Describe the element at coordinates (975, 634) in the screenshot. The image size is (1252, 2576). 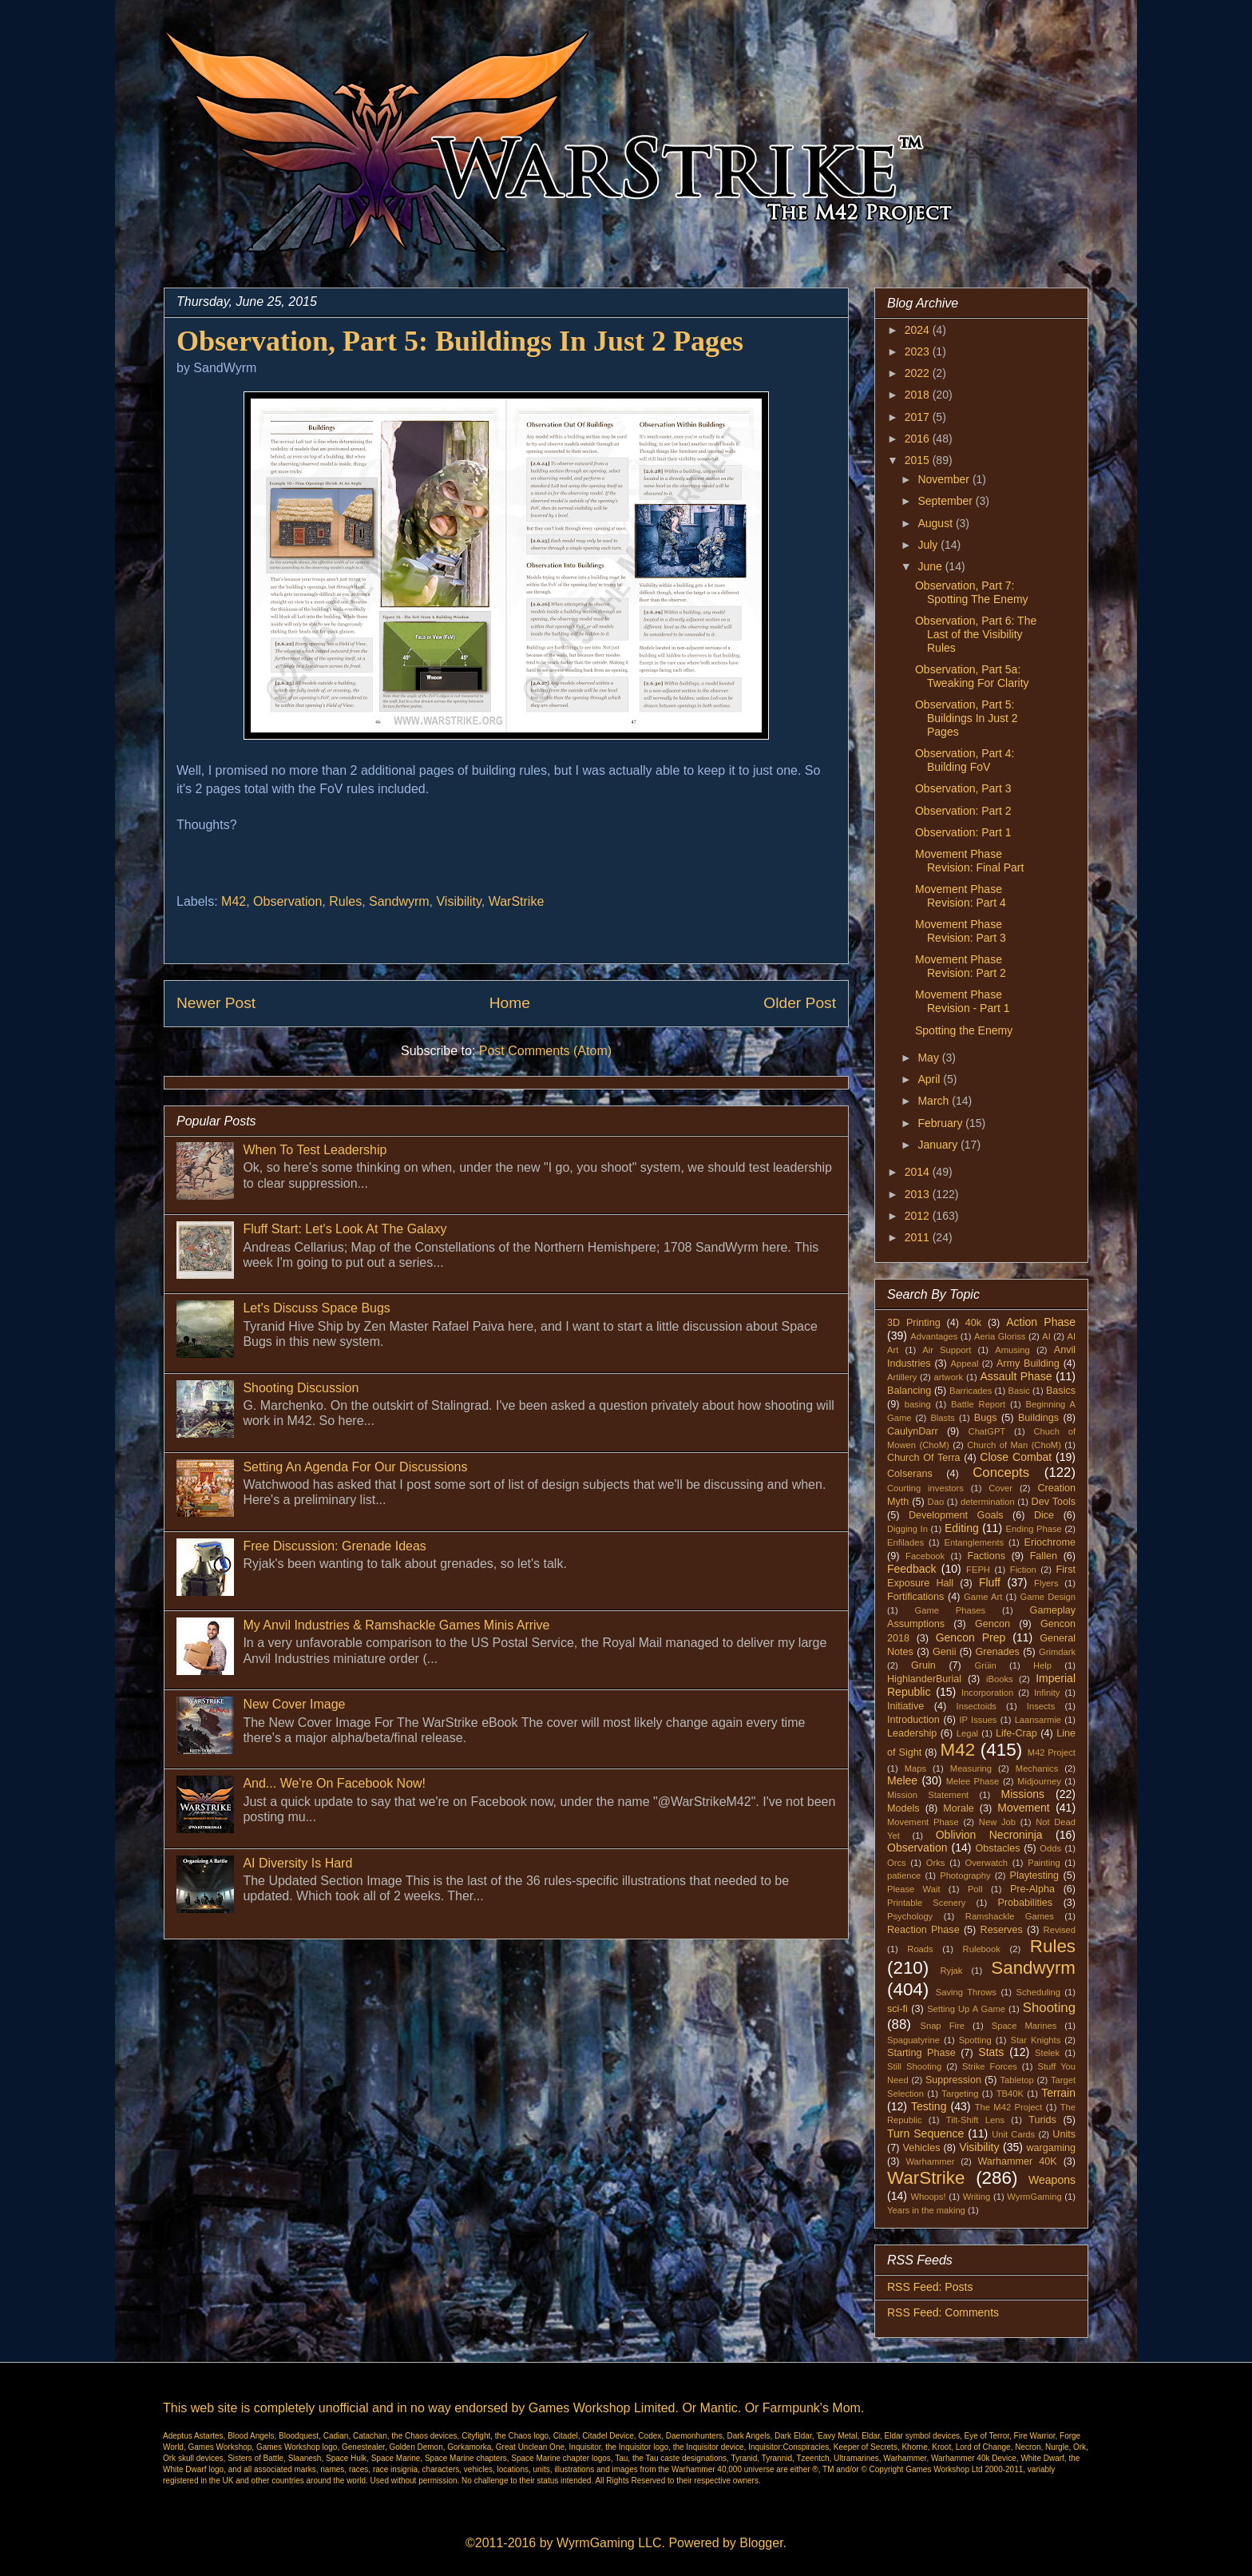
I see `Observation, Part 6: The Last of the Visibility Rules` at that location.